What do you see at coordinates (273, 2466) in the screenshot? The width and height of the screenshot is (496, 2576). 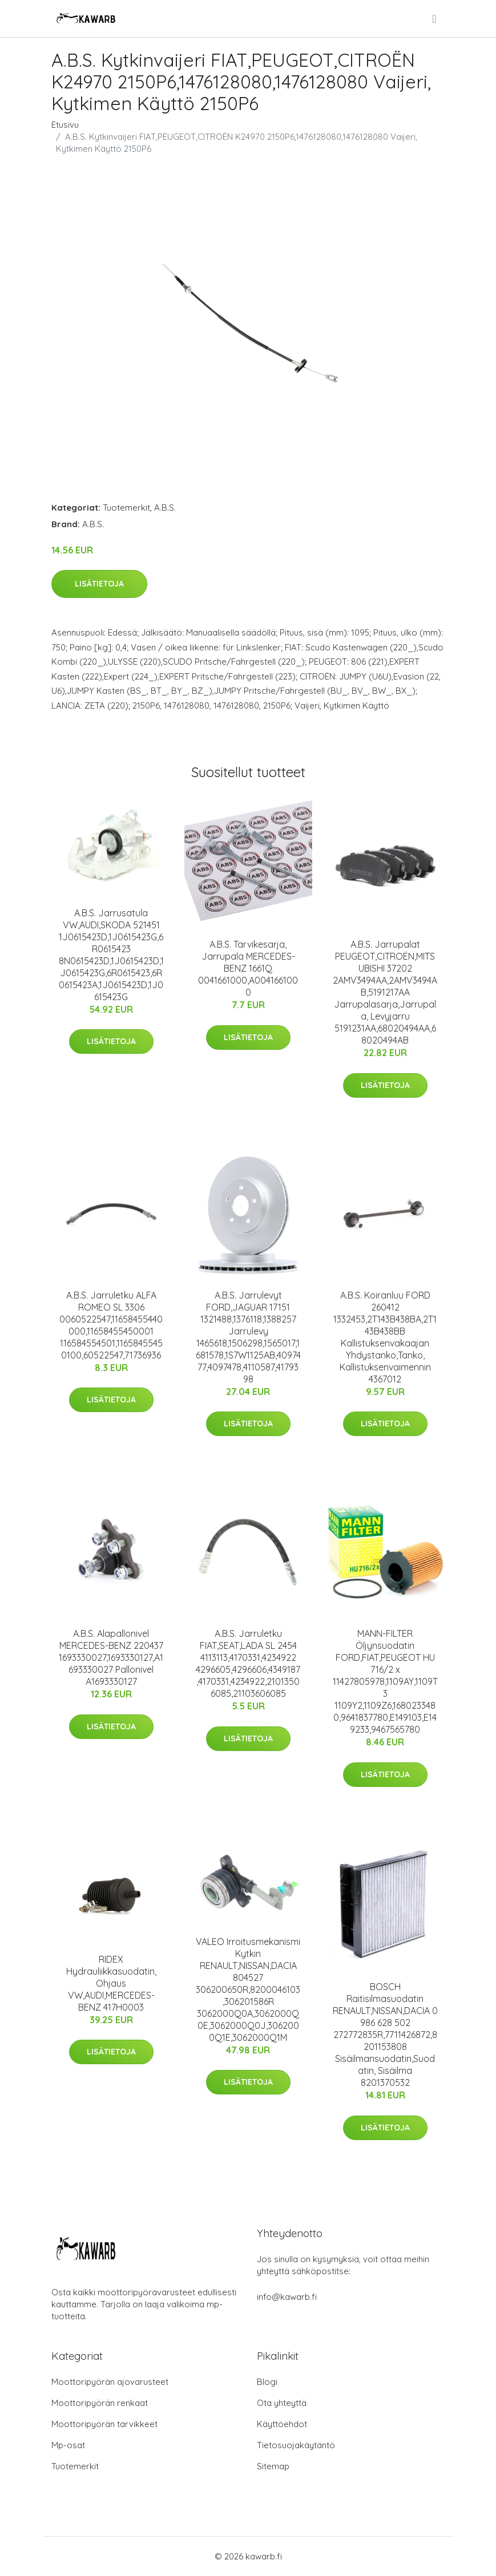 I see `Sitemap` at bounding box center [273, 2466].